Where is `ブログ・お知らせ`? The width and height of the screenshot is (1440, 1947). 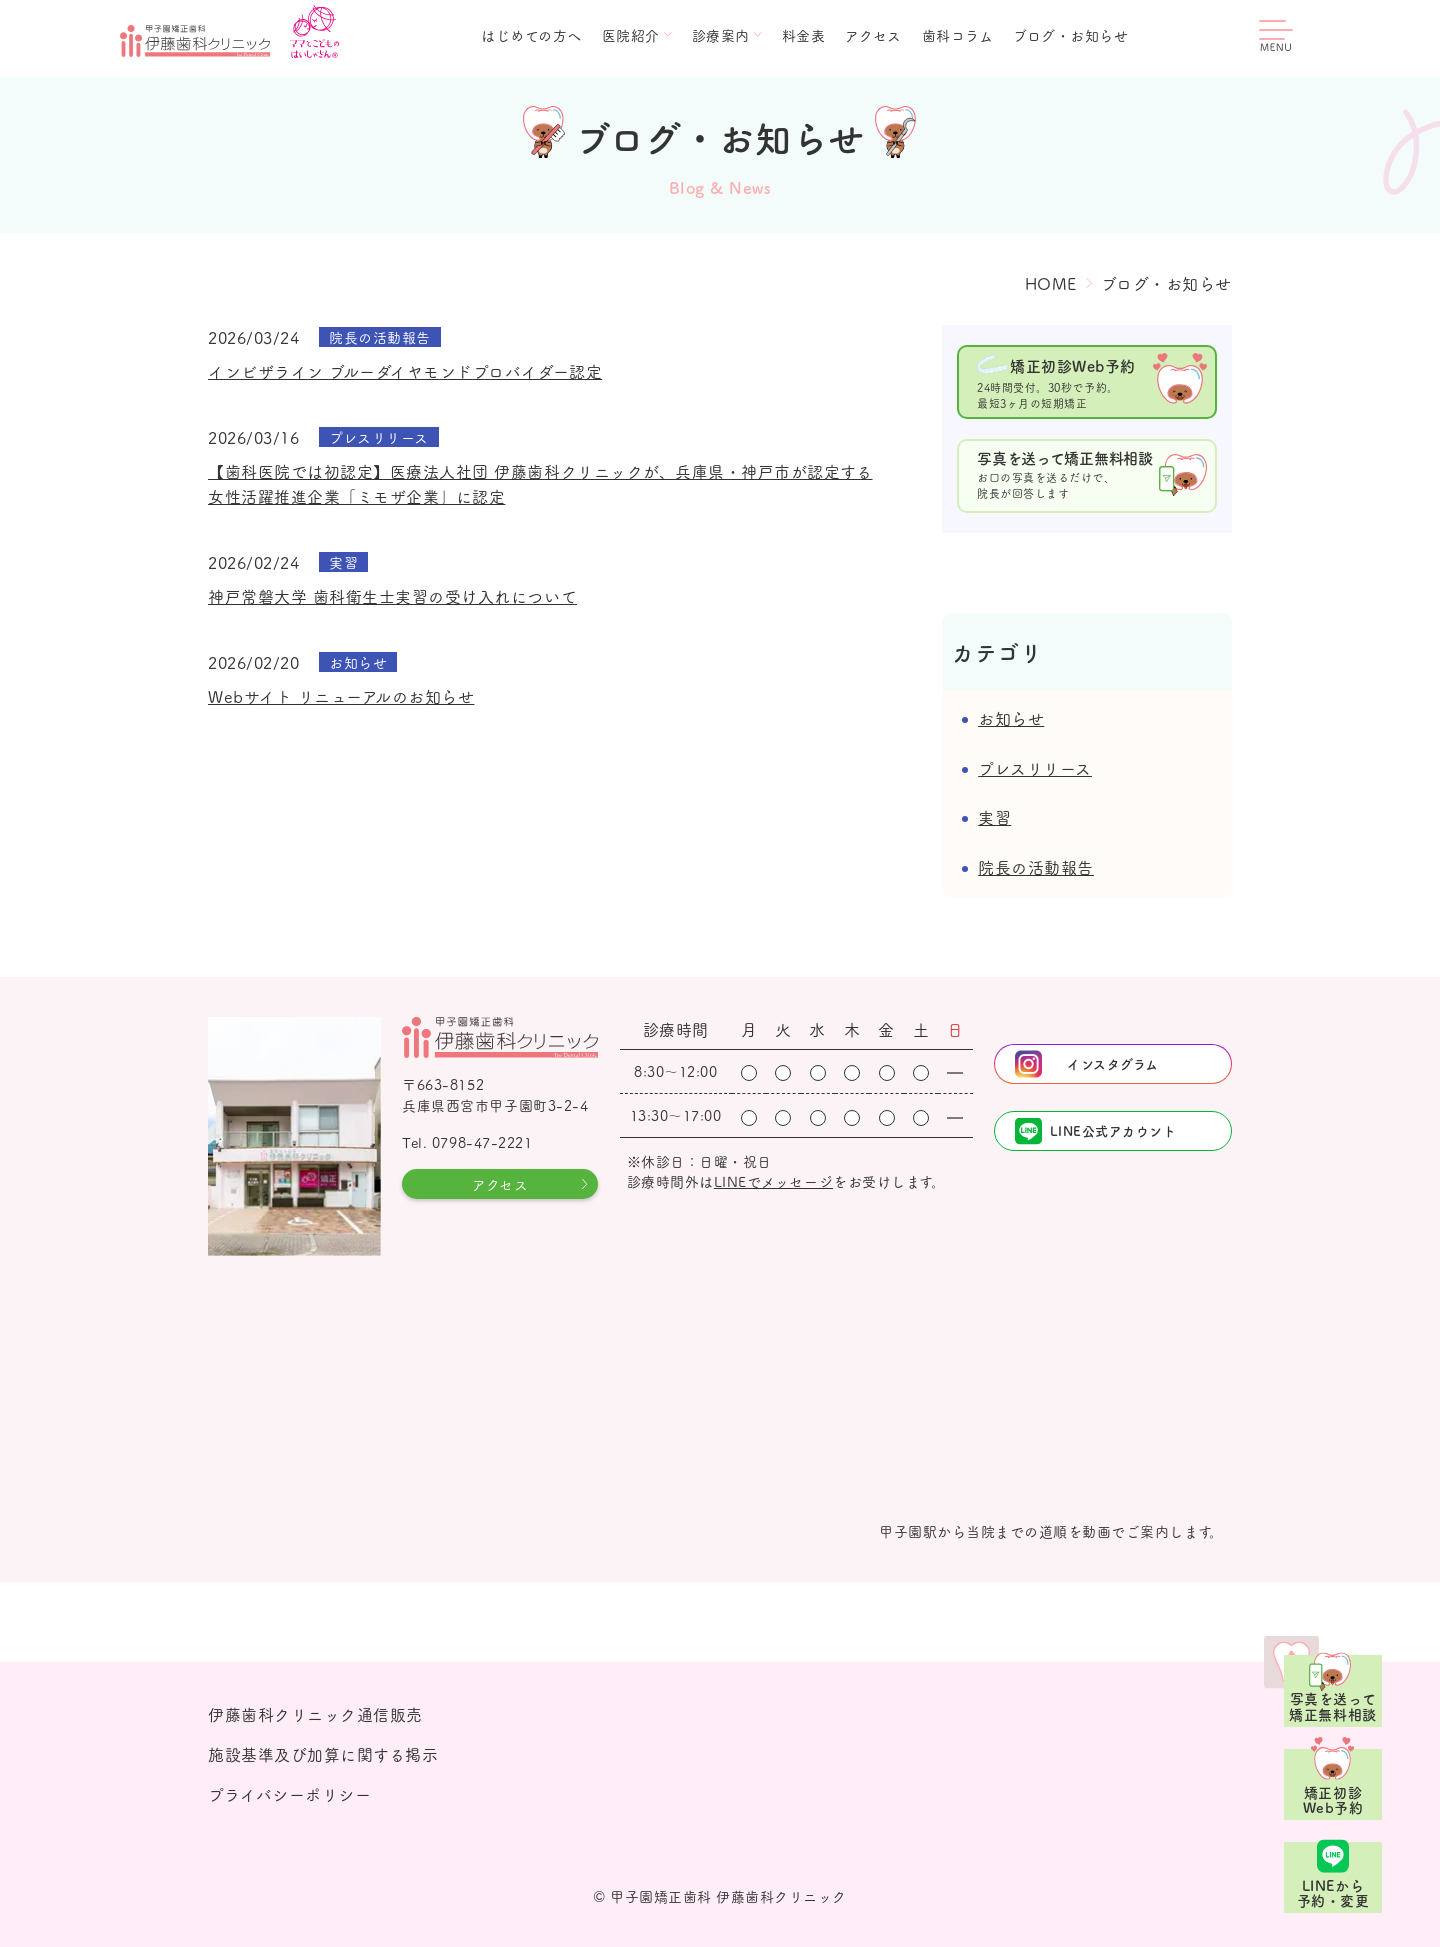 ブログ・お知らせ is located at coordinates (1070, 35).